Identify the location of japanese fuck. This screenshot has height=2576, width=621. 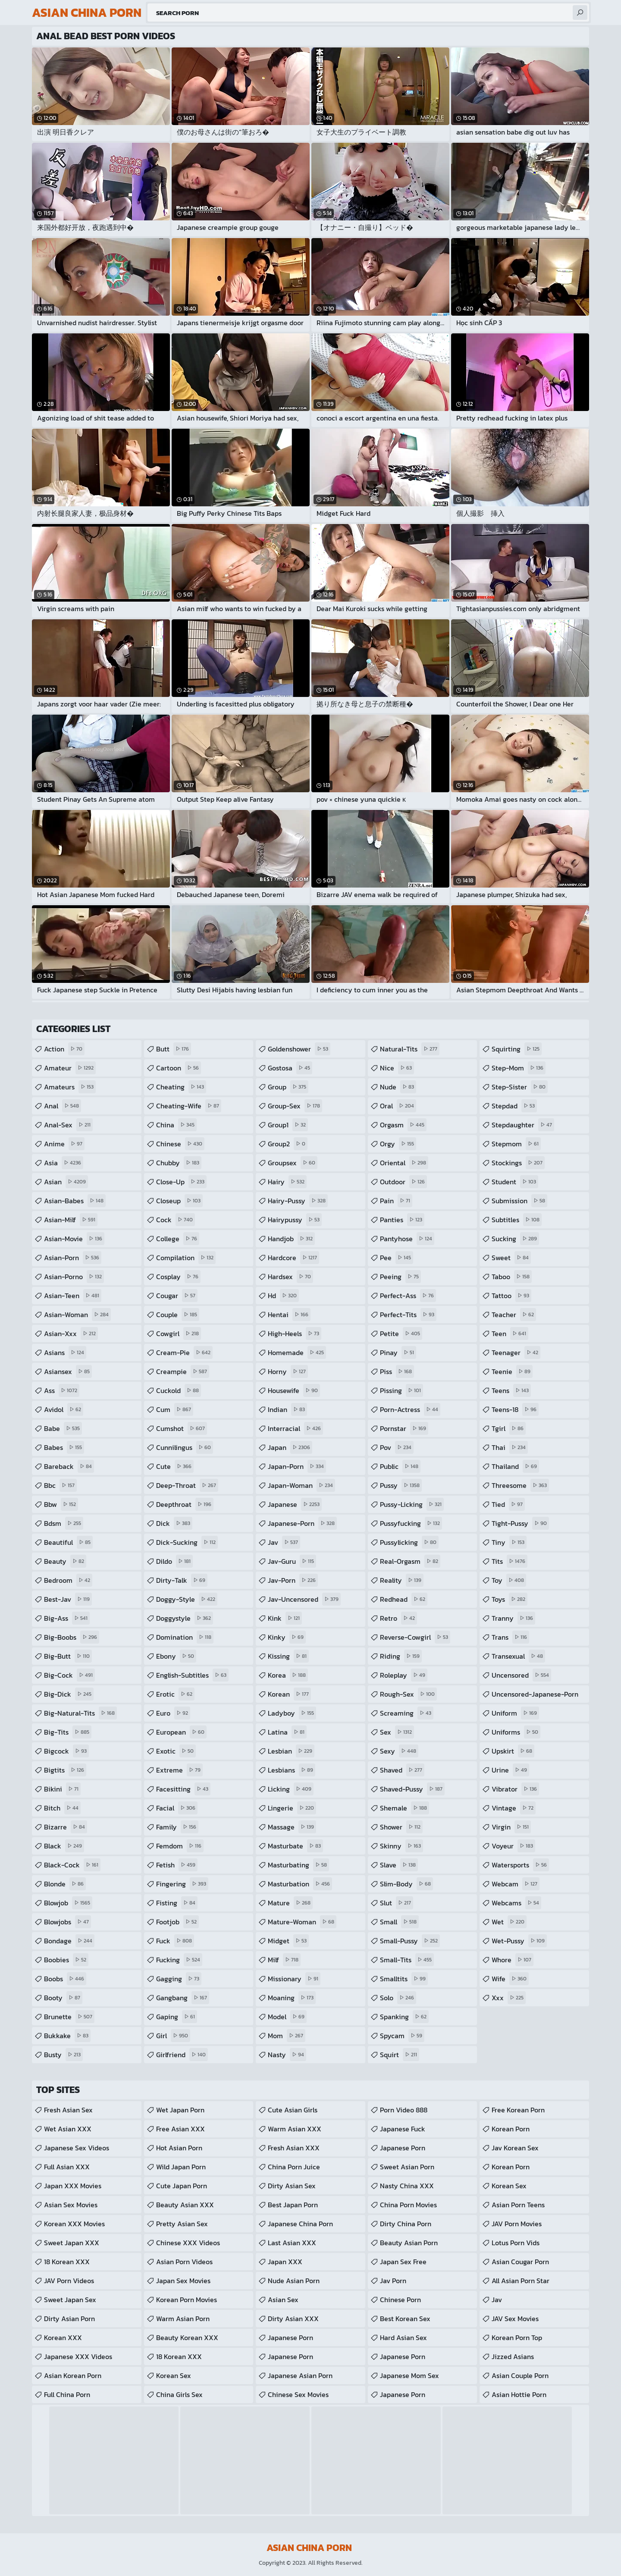
(402, 2129).